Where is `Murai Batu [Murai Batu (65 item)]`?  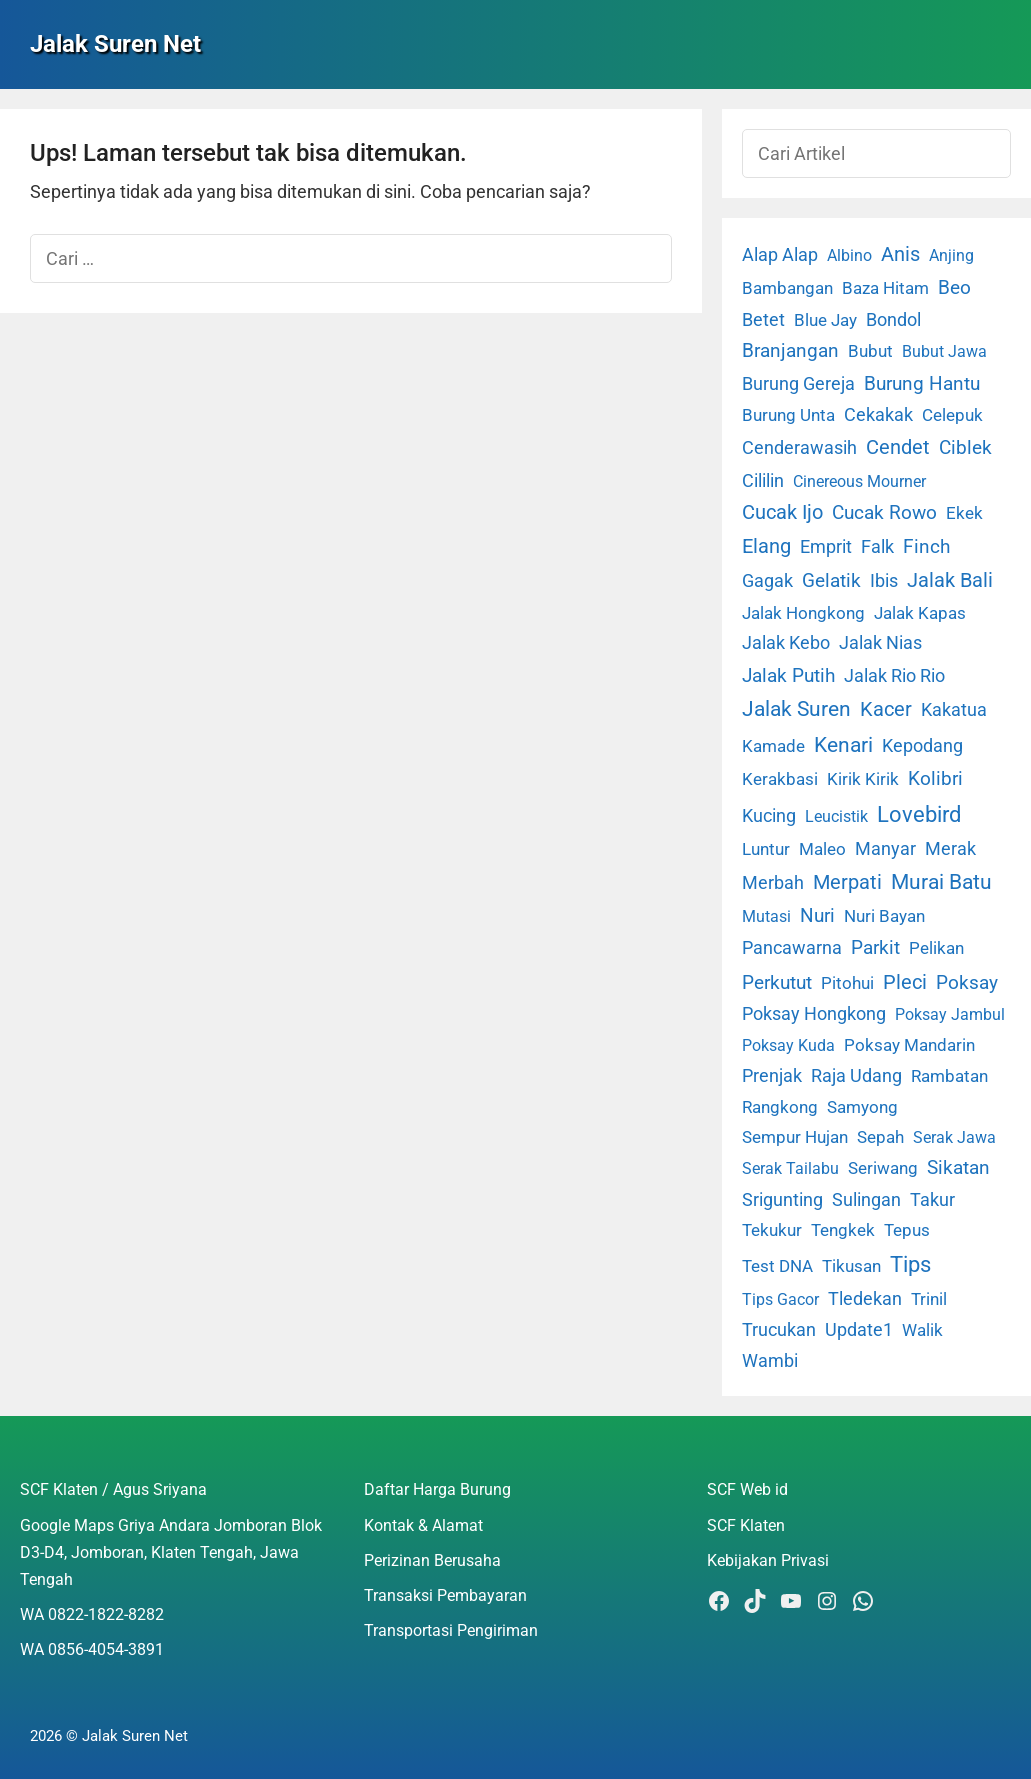
Murai Batu [Murai Batu (65 item)] is located at coordinates (941, 882).